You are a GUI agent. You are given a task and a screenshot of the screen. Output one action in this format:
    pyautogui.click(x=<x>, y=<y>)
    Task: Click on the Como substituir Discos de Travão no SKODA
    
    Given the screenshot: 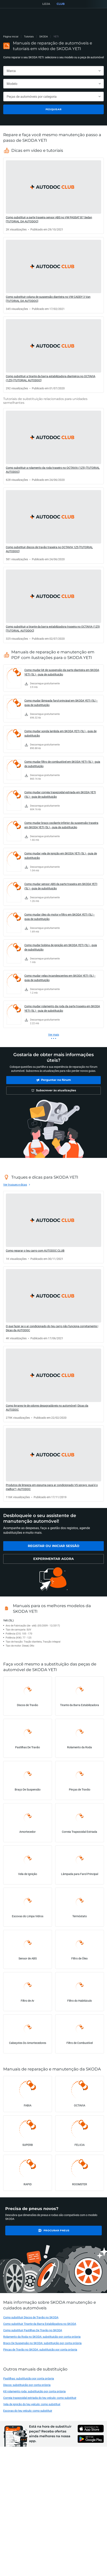 What is the action you would take?
    pyautogui.click(x=30, y=2317)
    